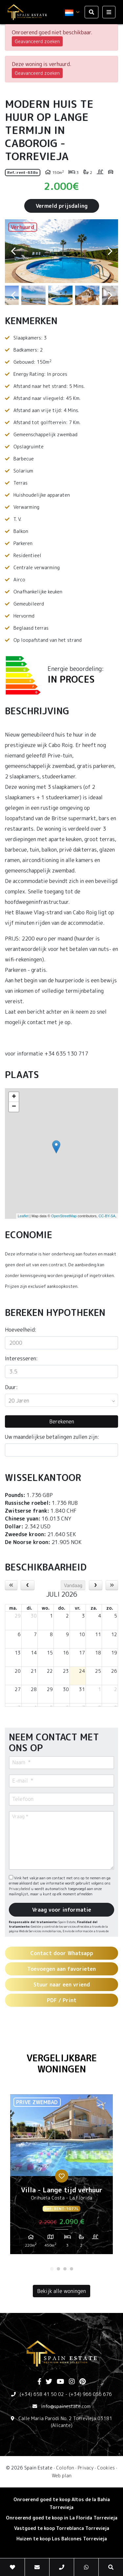 This screenshot has width=123, height=2576. Describe the element at coordinates (66, 2406) in the screenshot. I see `info@spainestate.com` at that location.